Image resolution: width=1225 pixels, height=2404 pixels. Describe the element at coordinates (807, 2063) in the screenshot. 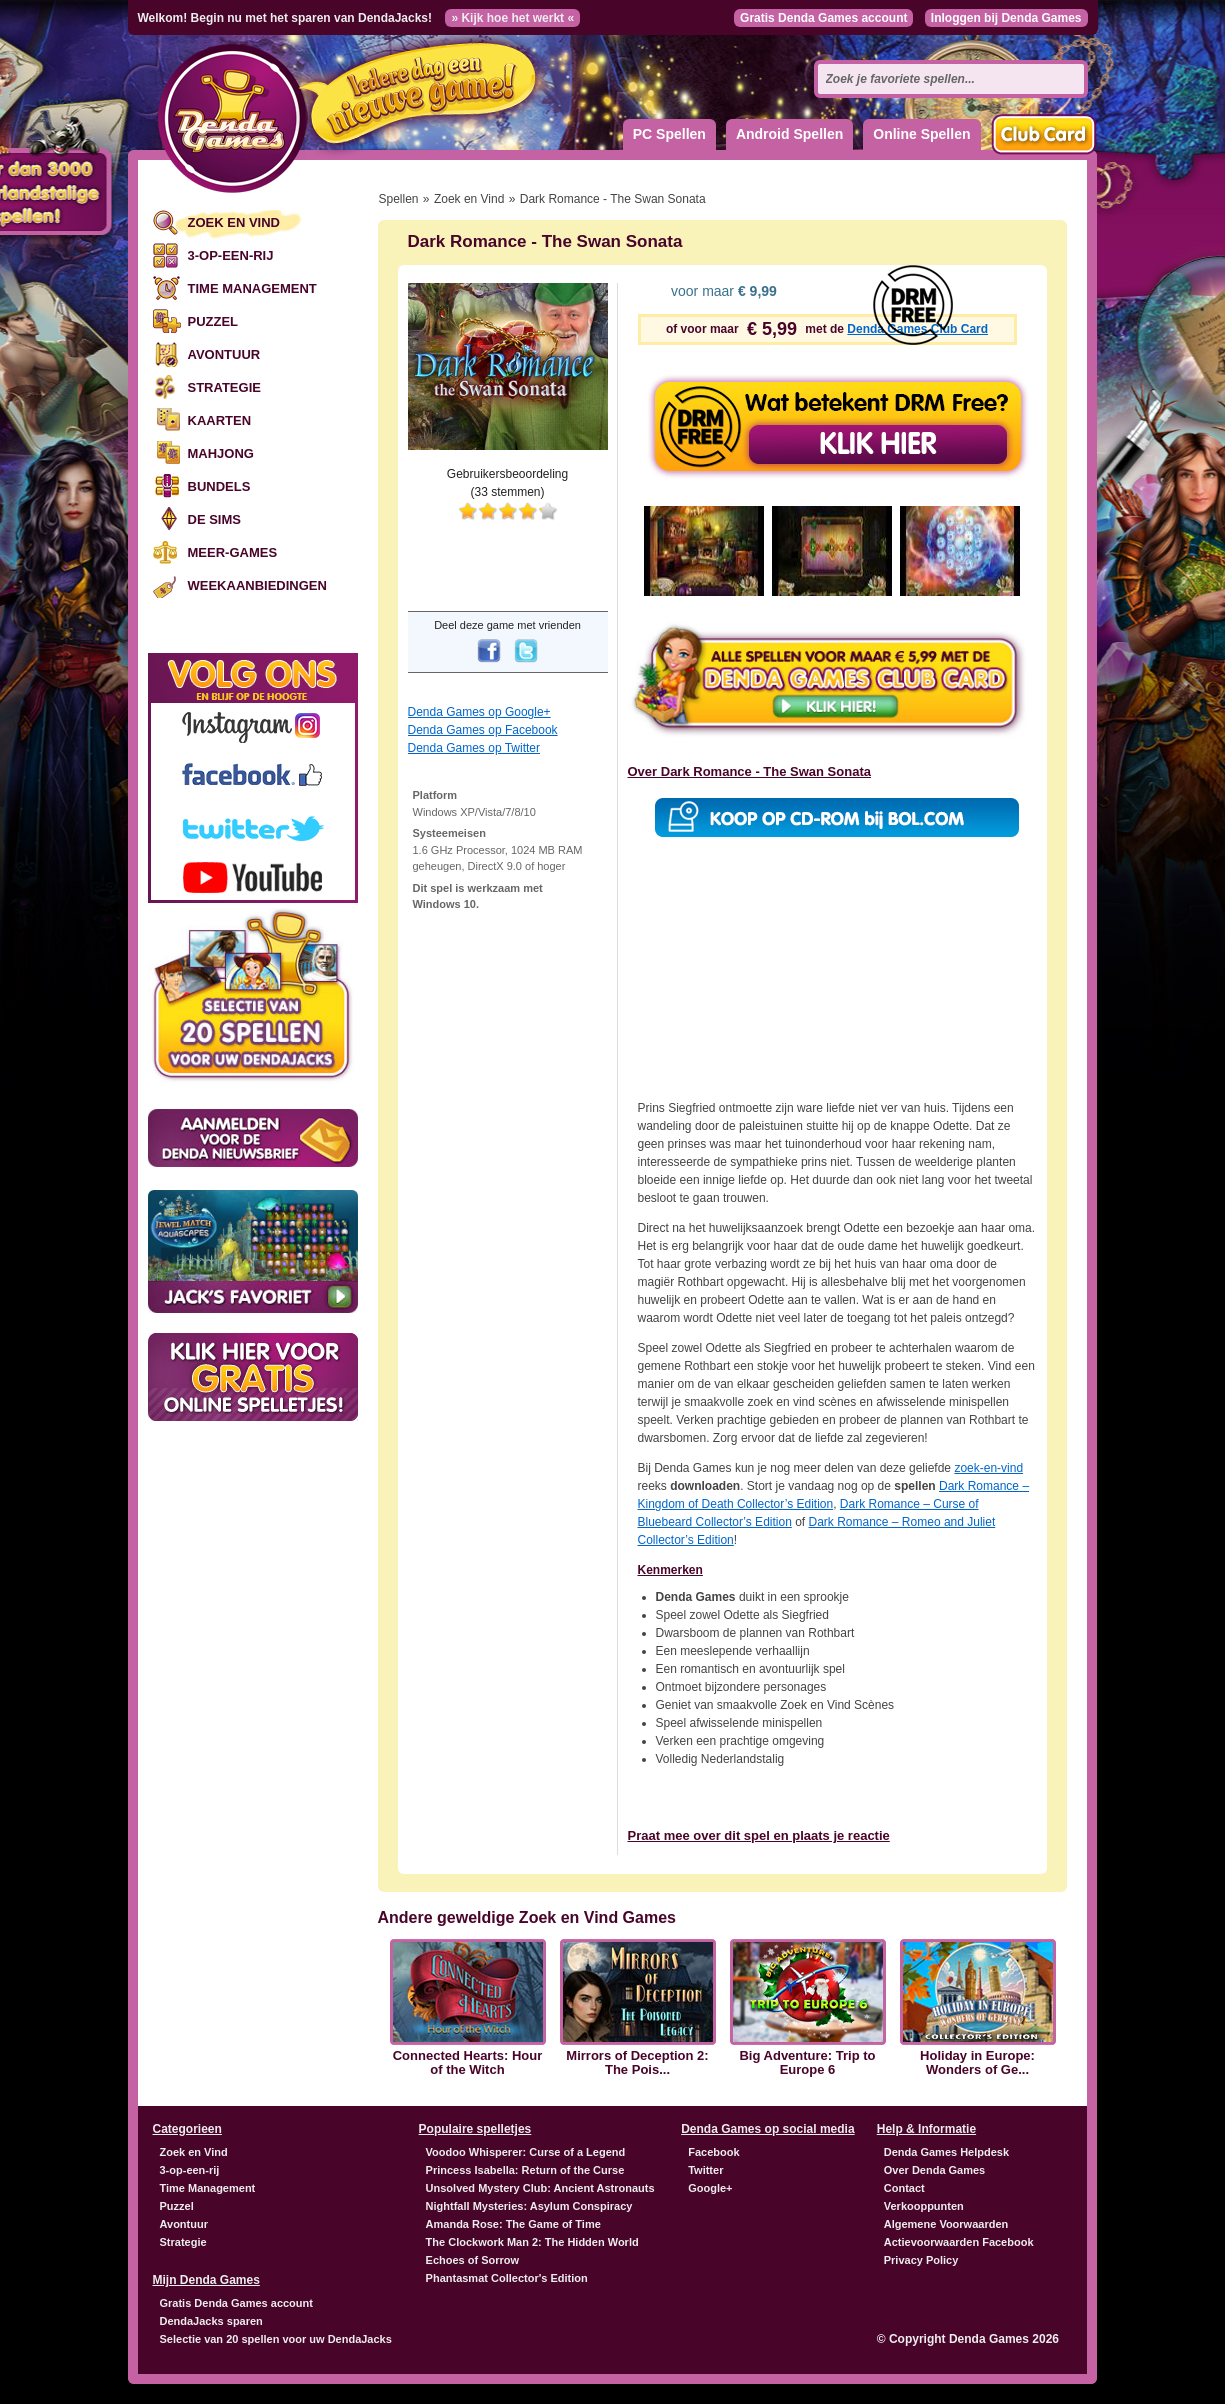

I see `Big Adventure: Trip to Europe 6` at that location.